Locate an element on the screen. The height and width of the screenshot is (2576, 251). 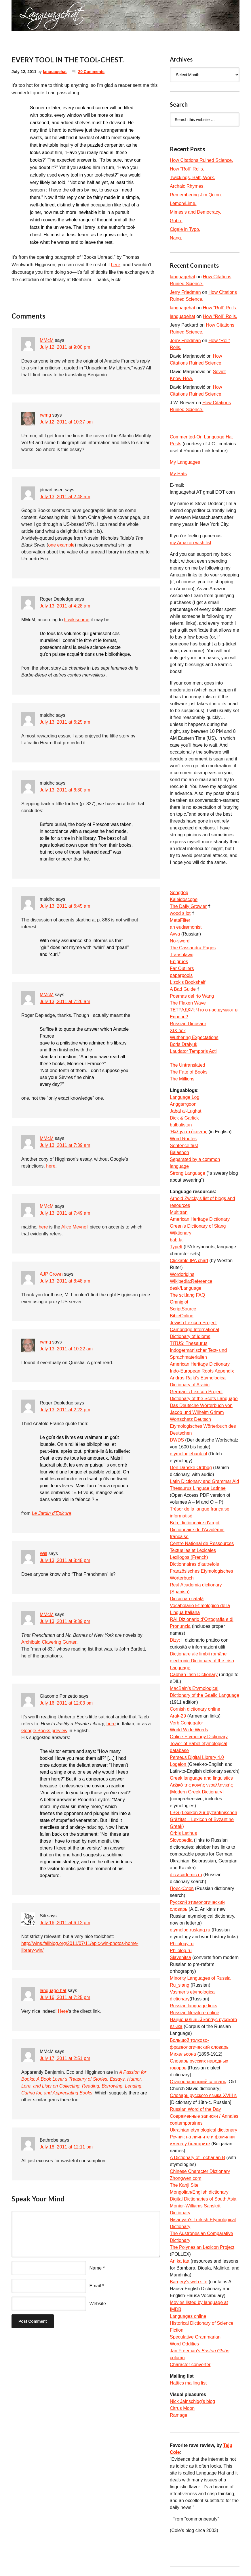
paperpools is located at coordinates (181, 975).